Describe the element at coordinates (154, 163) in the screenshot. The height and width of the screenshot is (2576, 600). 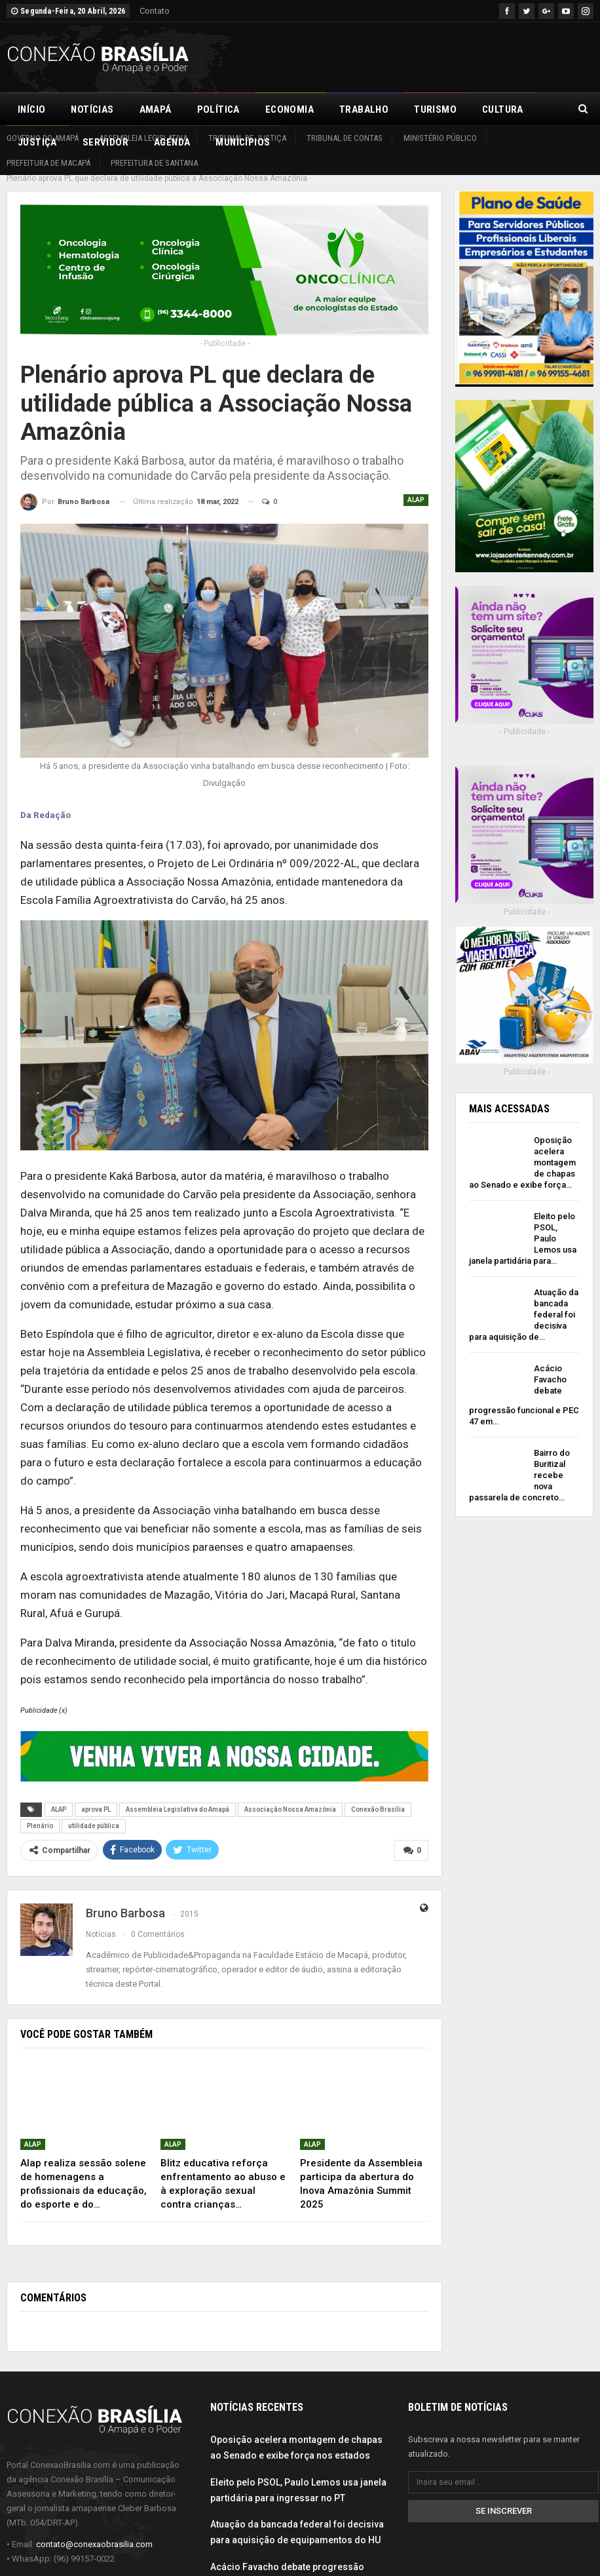
I see `Prefeitura de Santana` at that location.